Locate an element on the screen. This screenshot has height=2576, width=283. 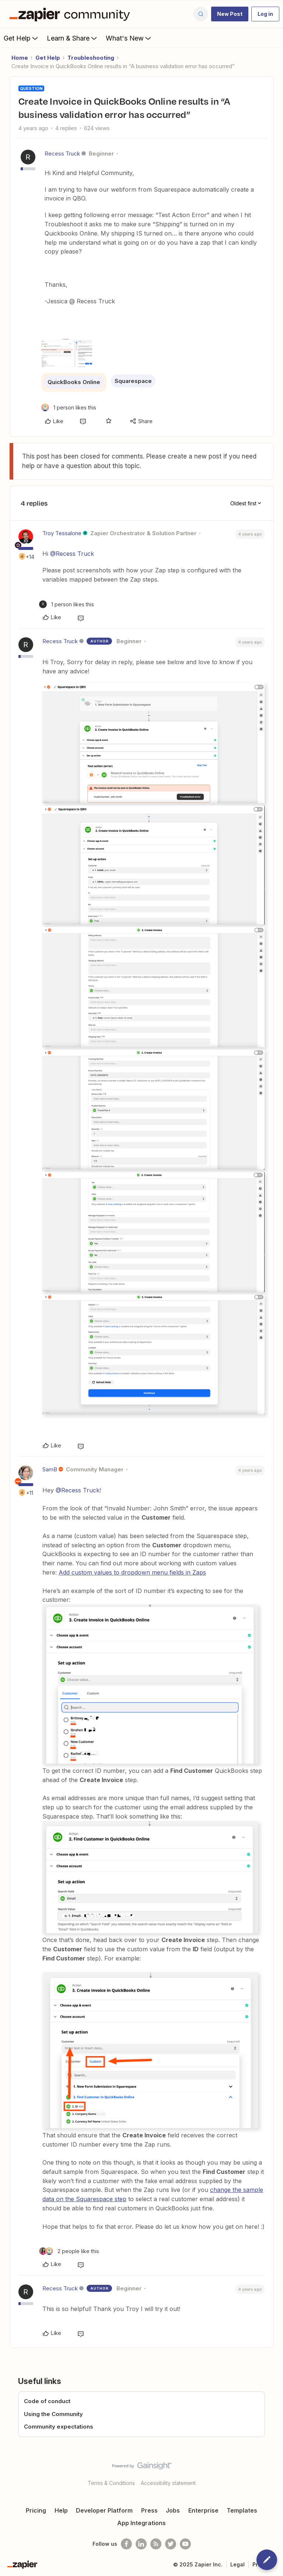
Community expectations is located at coordinates (58, 2426).